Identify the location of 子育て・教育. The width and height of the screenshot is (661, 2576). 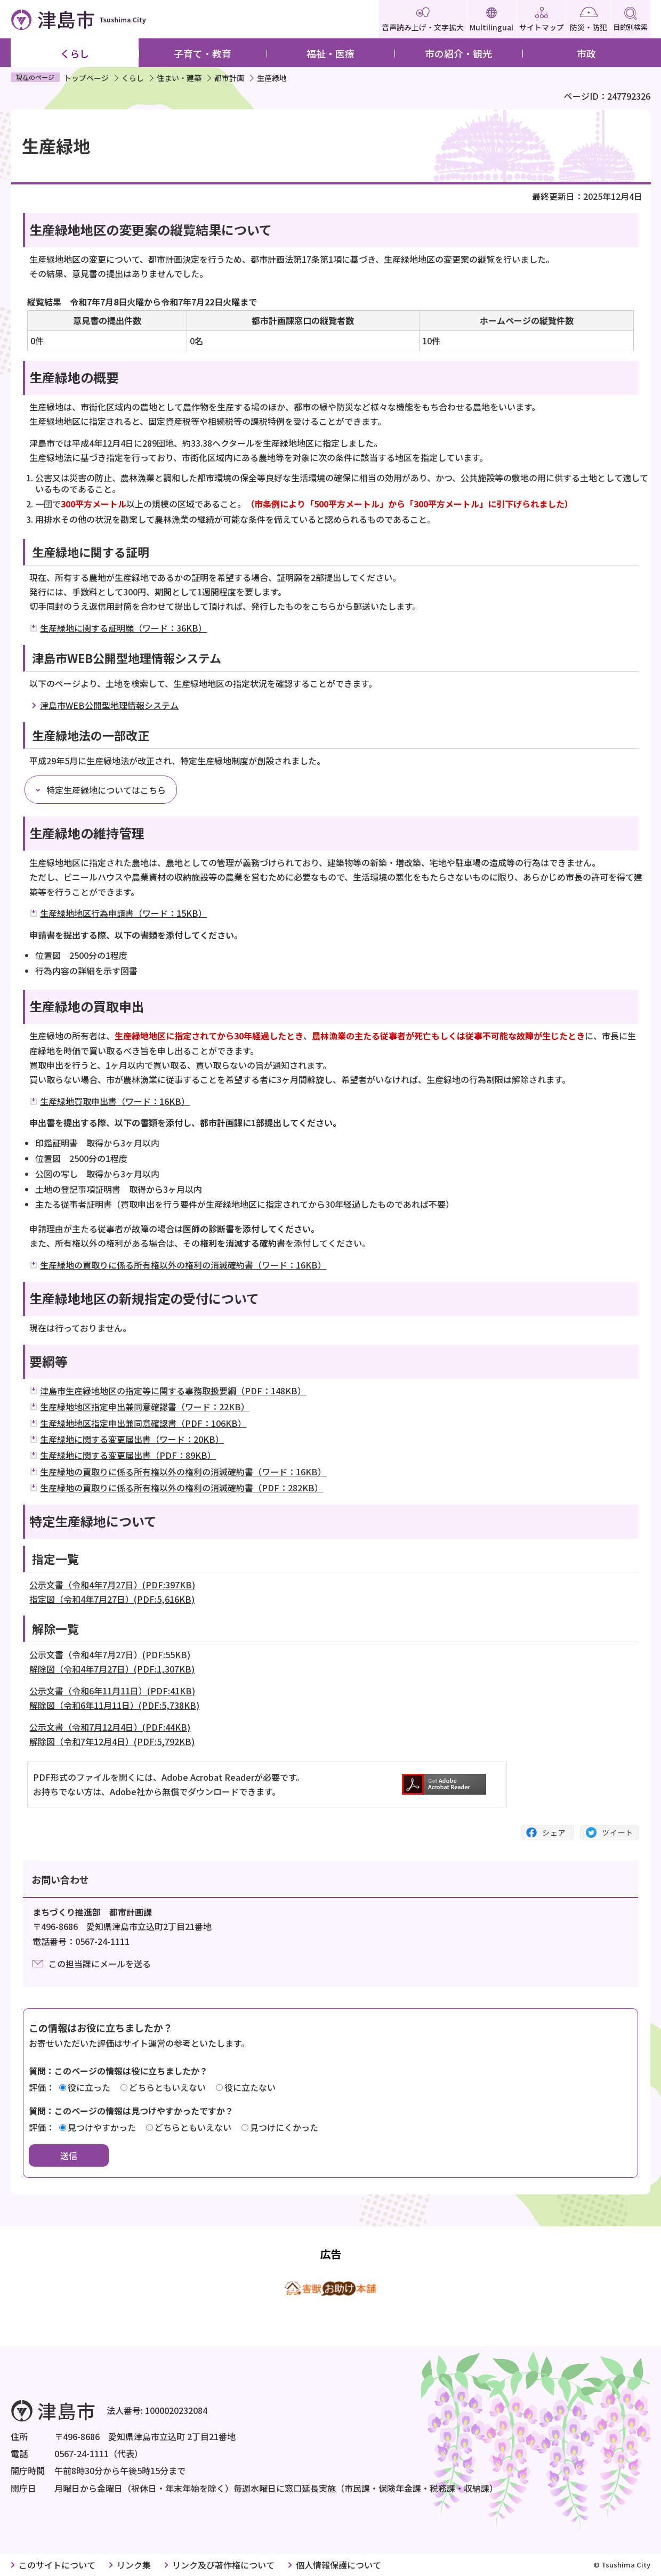
(202, 53).